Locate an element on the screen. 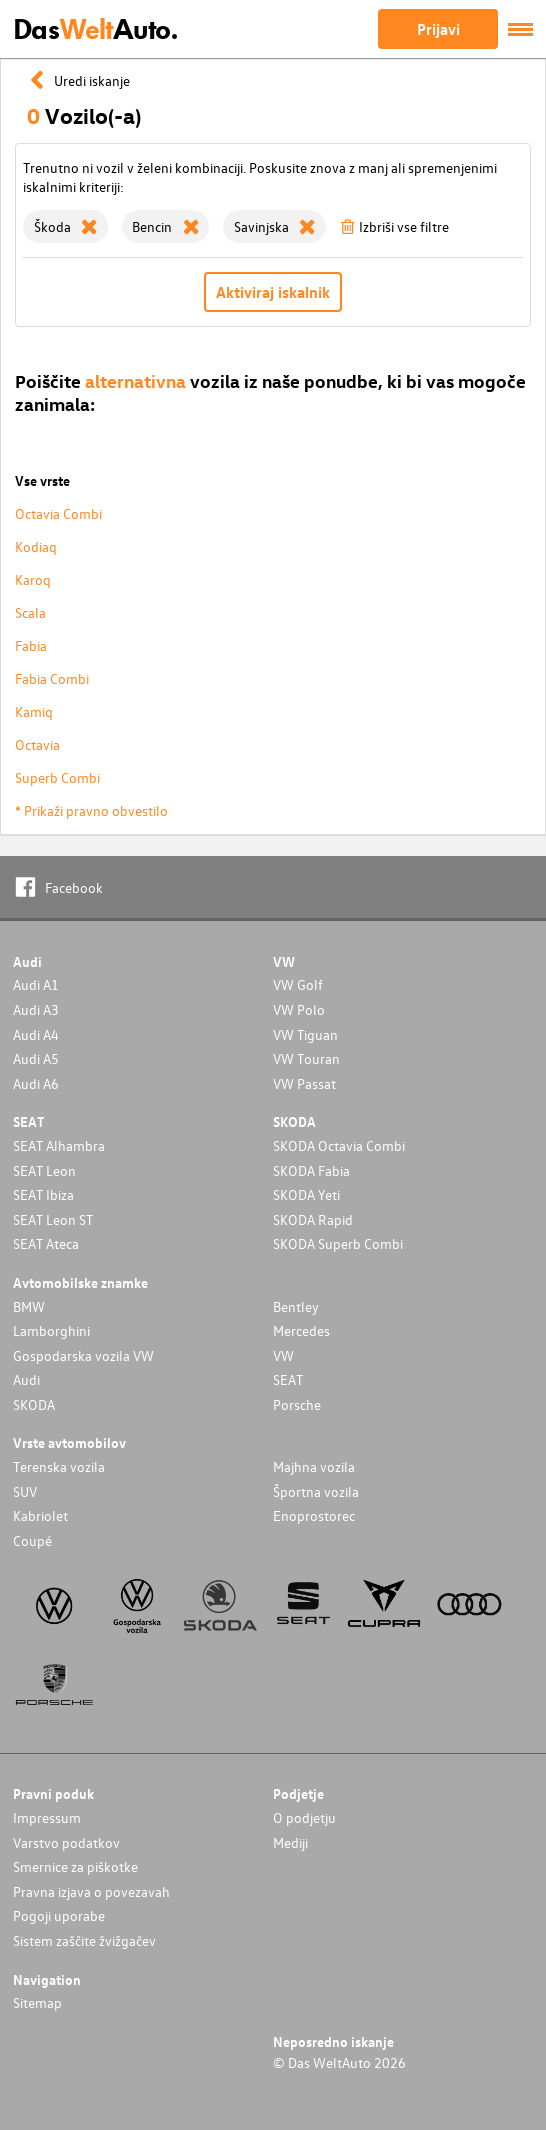 Image resolution: width=546 pixels, height=2130 pixels. Audi A4 is located at coordinates (36, 1034).